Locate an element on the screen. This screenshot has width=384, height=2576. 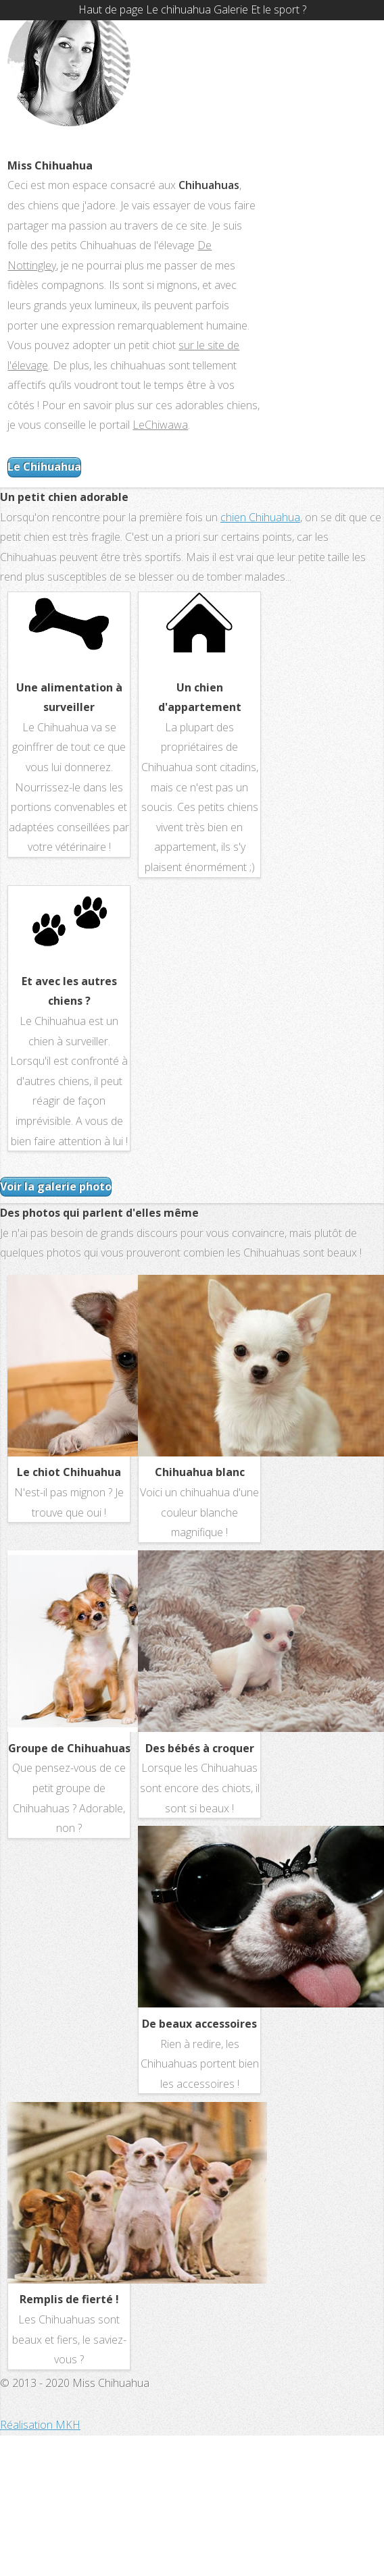
LeChiwawa is located at coordinates (160, 424).